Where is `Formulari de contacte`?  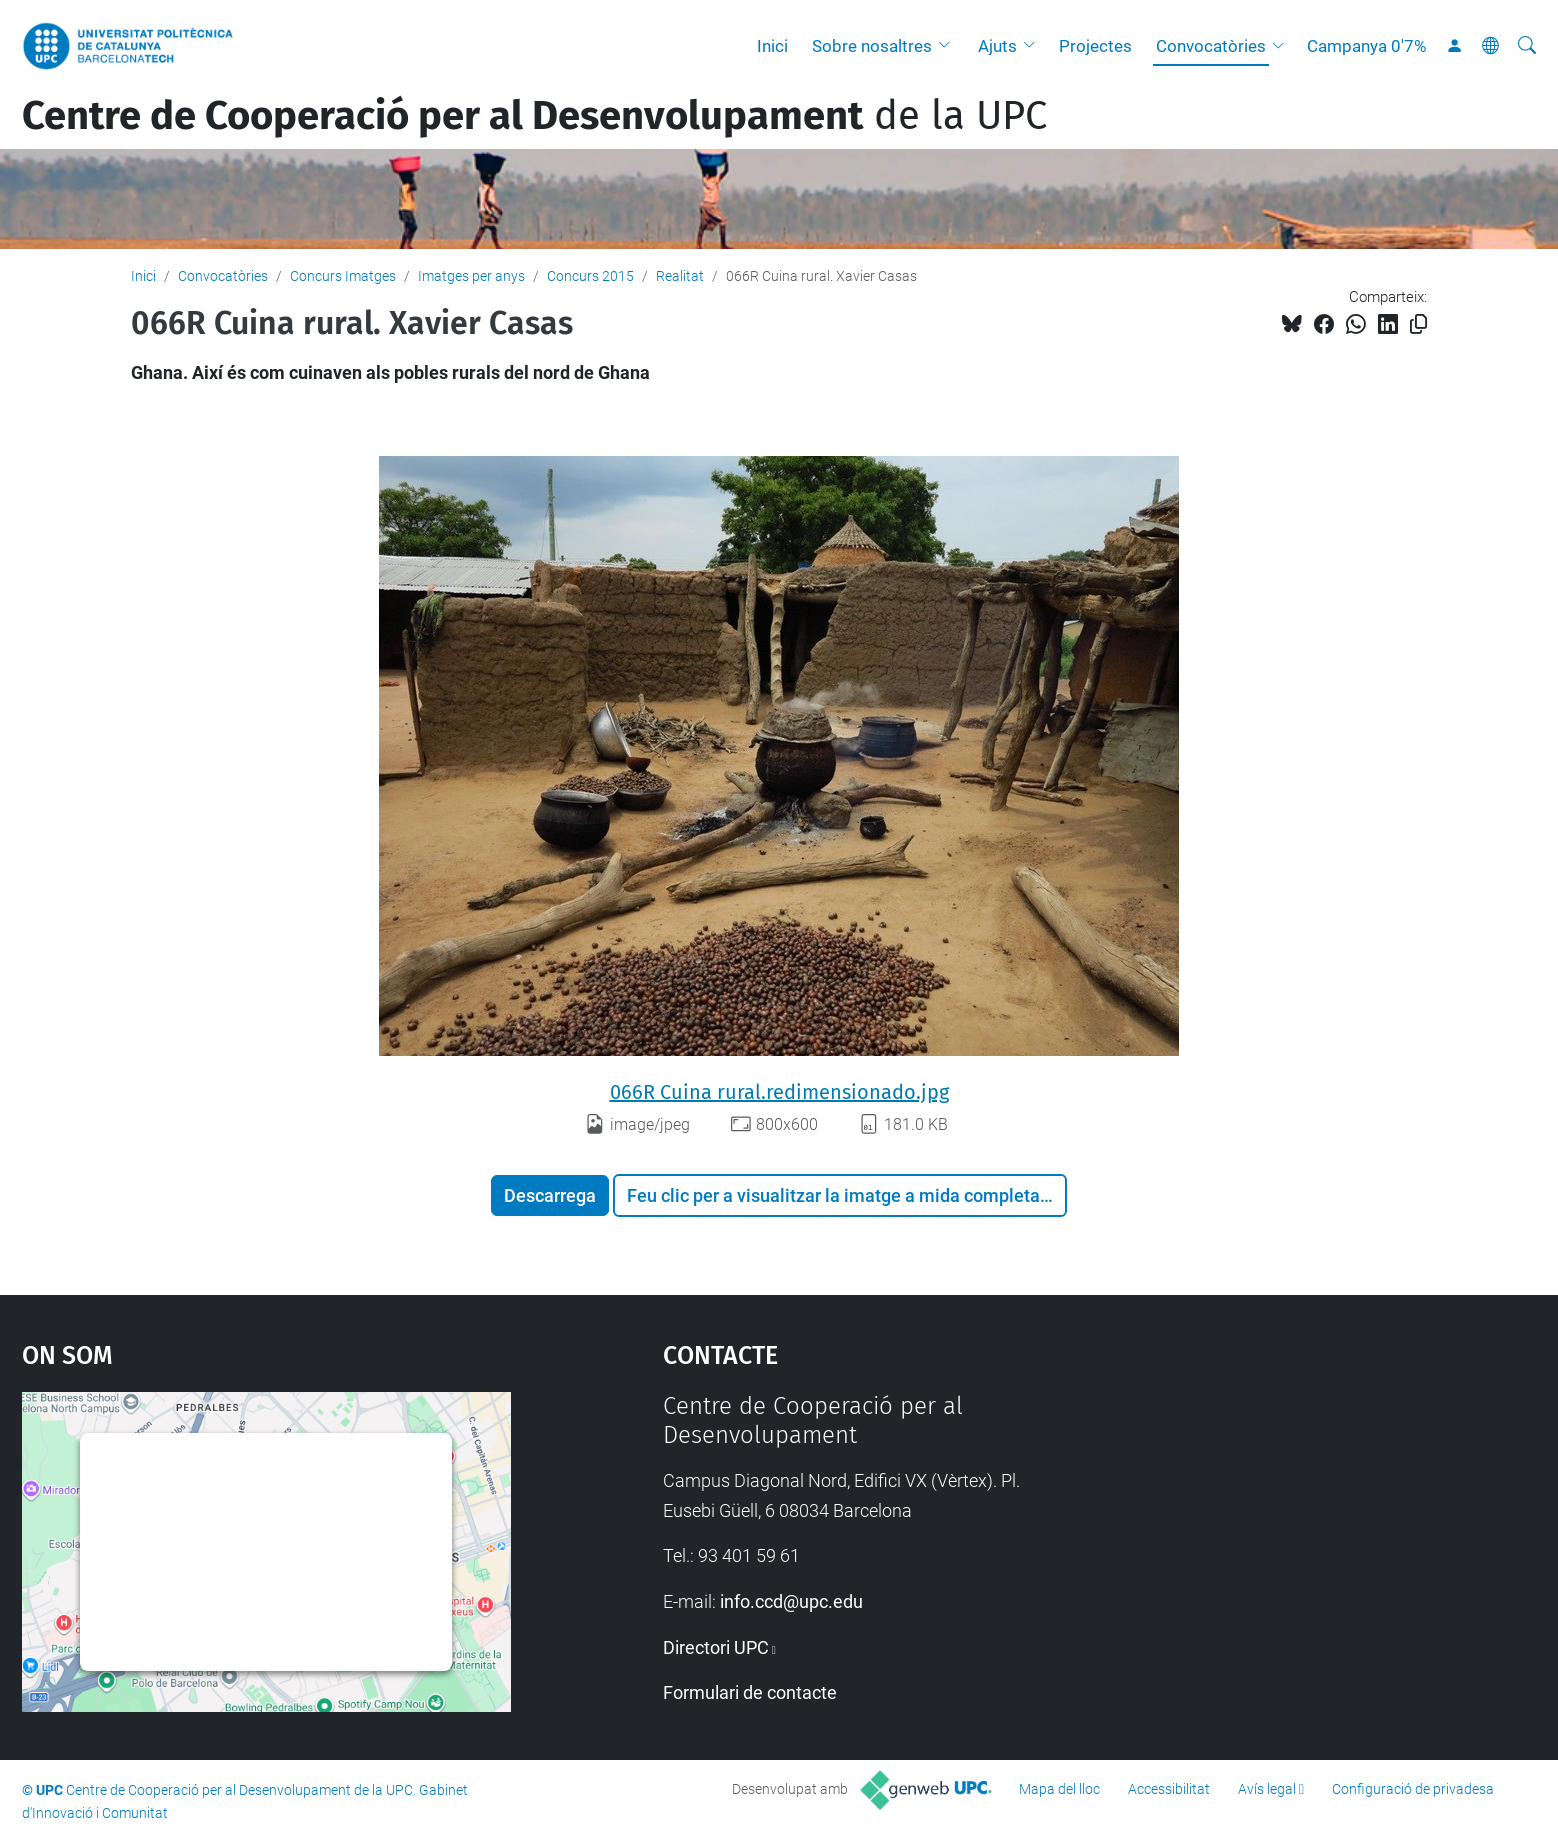 Formulari de contacte is located at coordinates (750, 1692).